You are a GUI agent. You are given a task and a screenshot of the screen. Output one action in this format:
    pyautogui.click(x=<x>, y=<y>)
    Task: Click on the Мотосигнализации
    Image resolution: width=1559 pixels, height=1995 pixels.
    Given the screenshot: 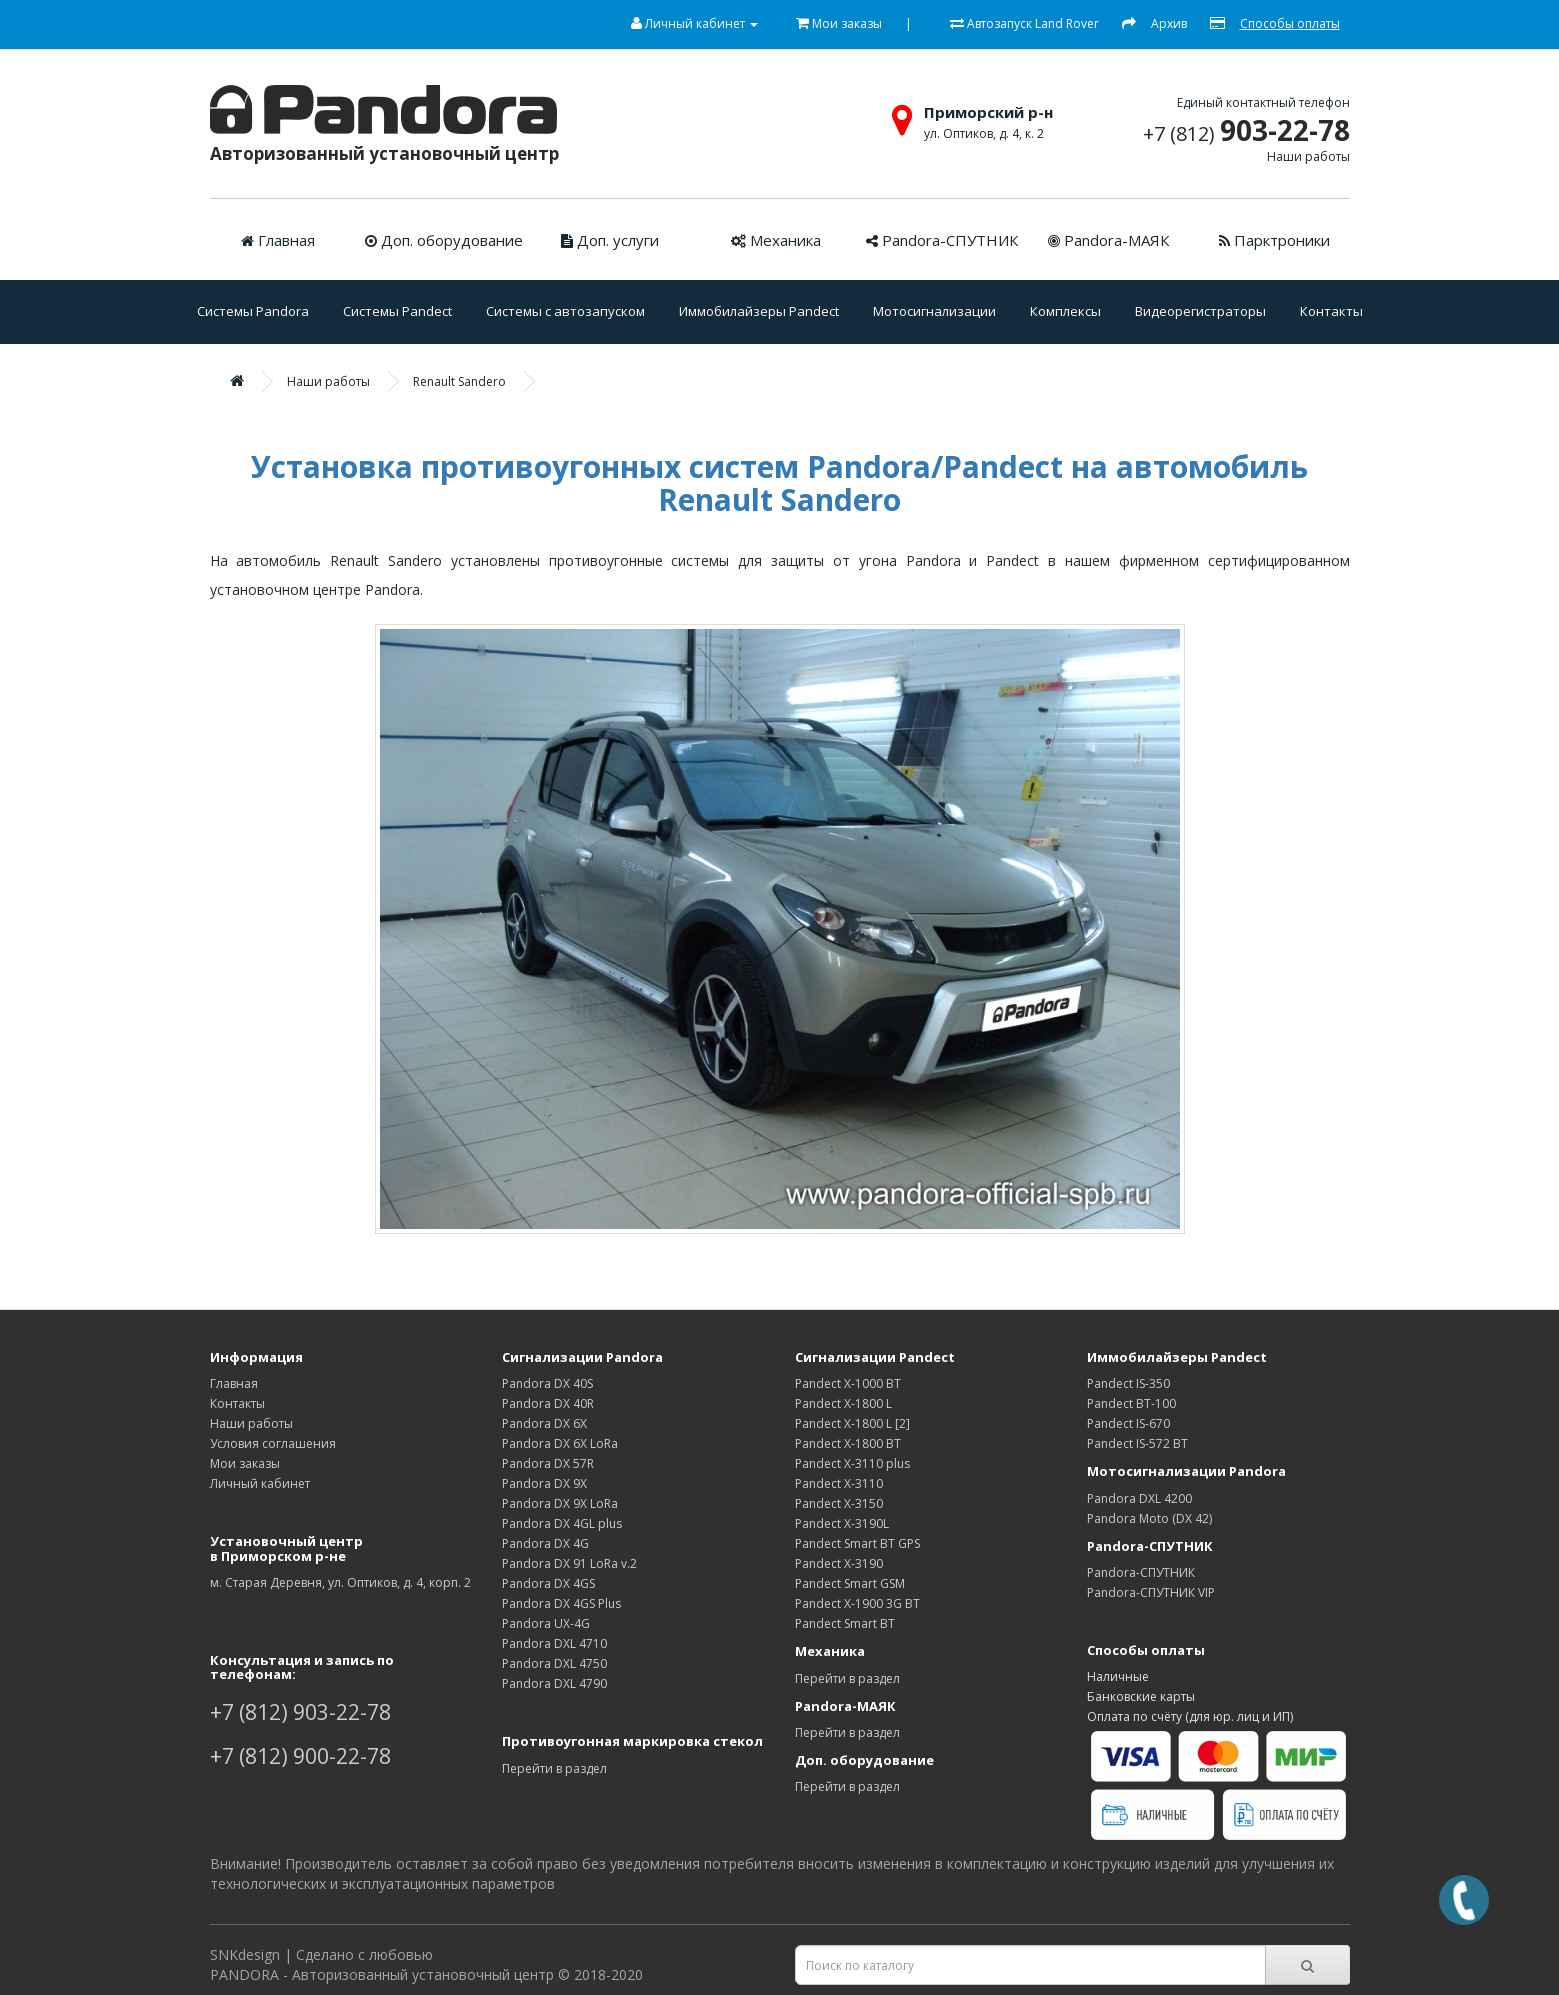 What is the action you would take?
    pyautogui.click(x=934, y=311)
    